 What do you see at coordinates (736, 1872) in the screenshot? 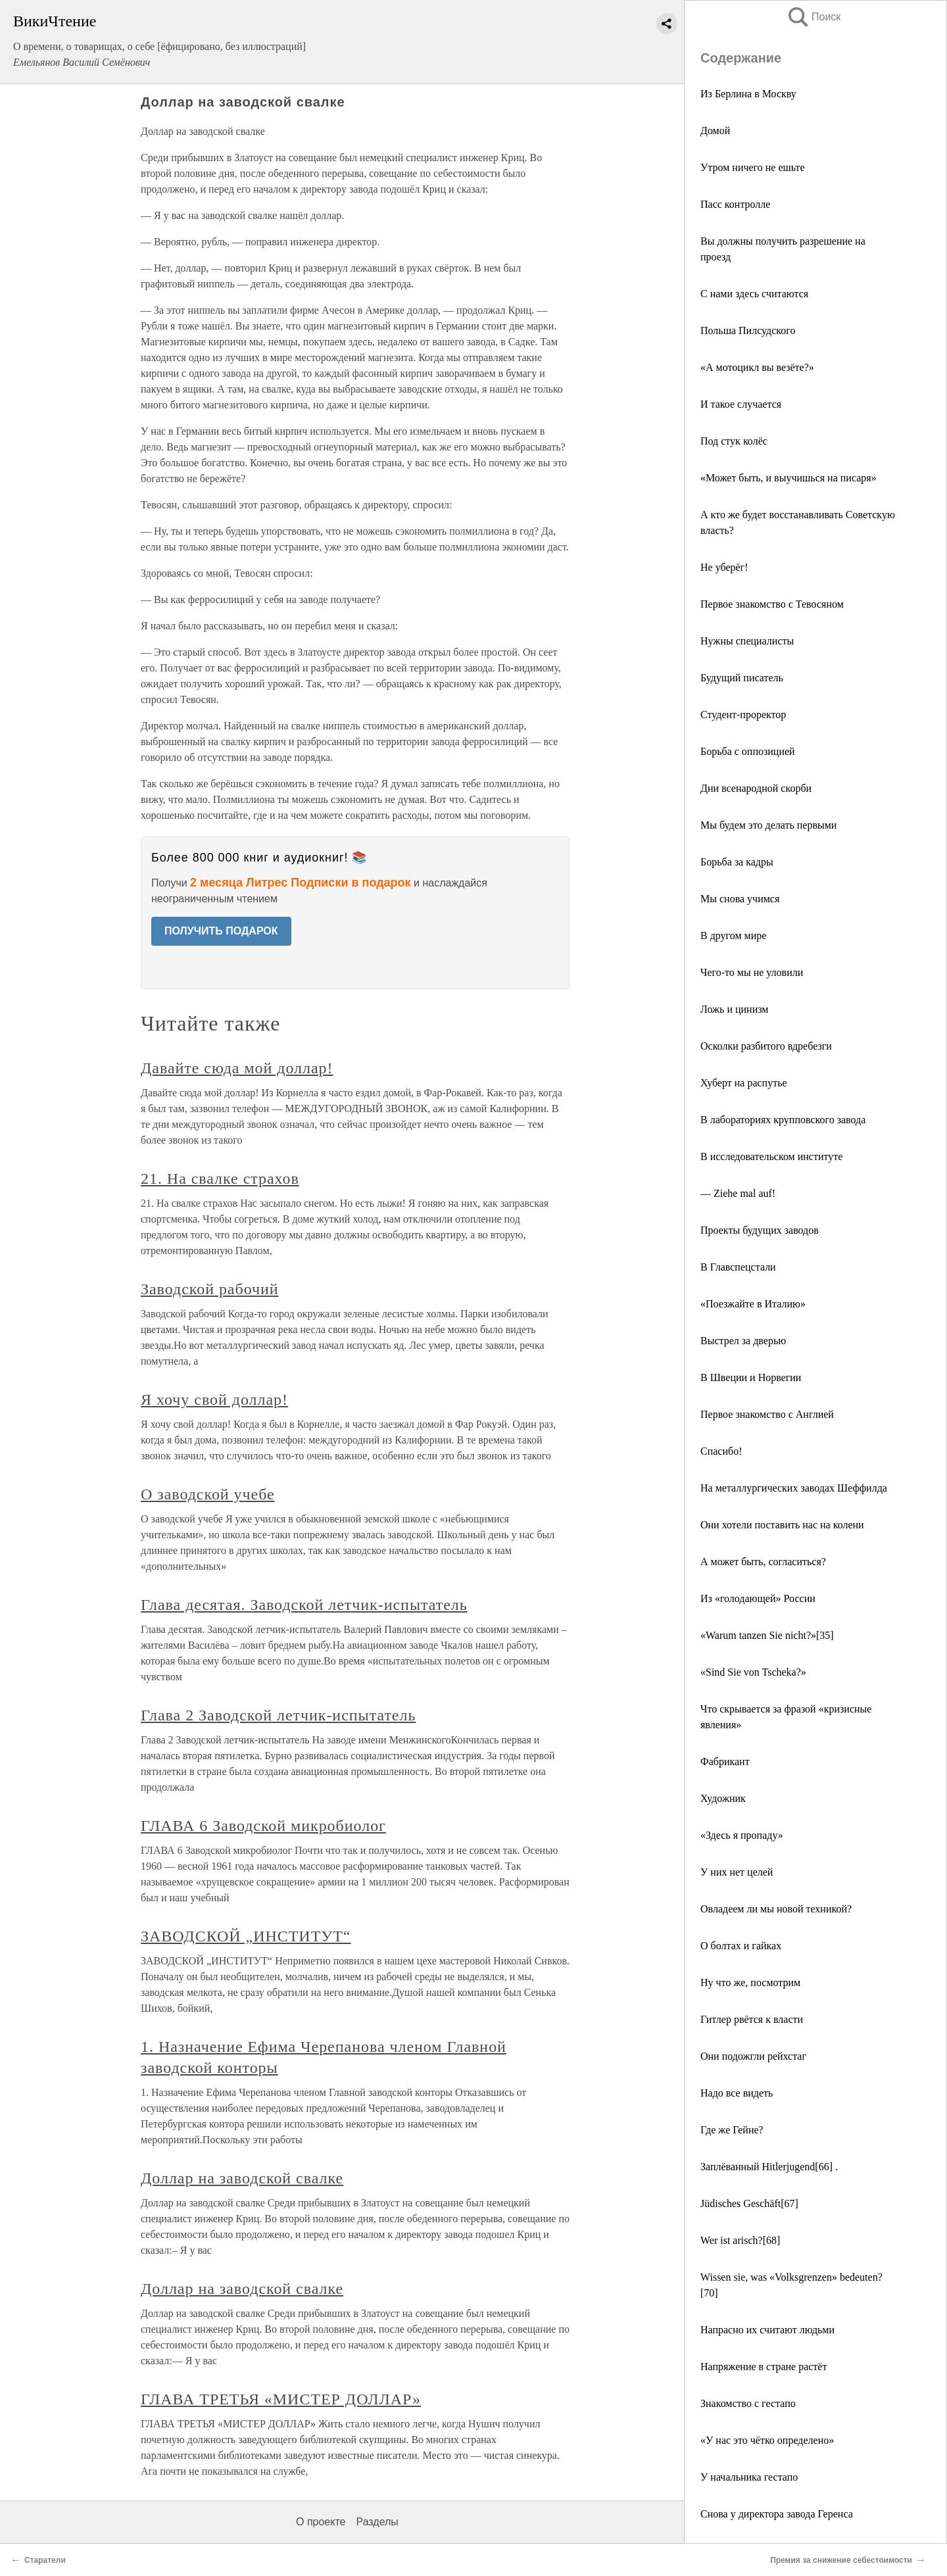
I see `У них нет целей` at bounding box center [736, 1872].